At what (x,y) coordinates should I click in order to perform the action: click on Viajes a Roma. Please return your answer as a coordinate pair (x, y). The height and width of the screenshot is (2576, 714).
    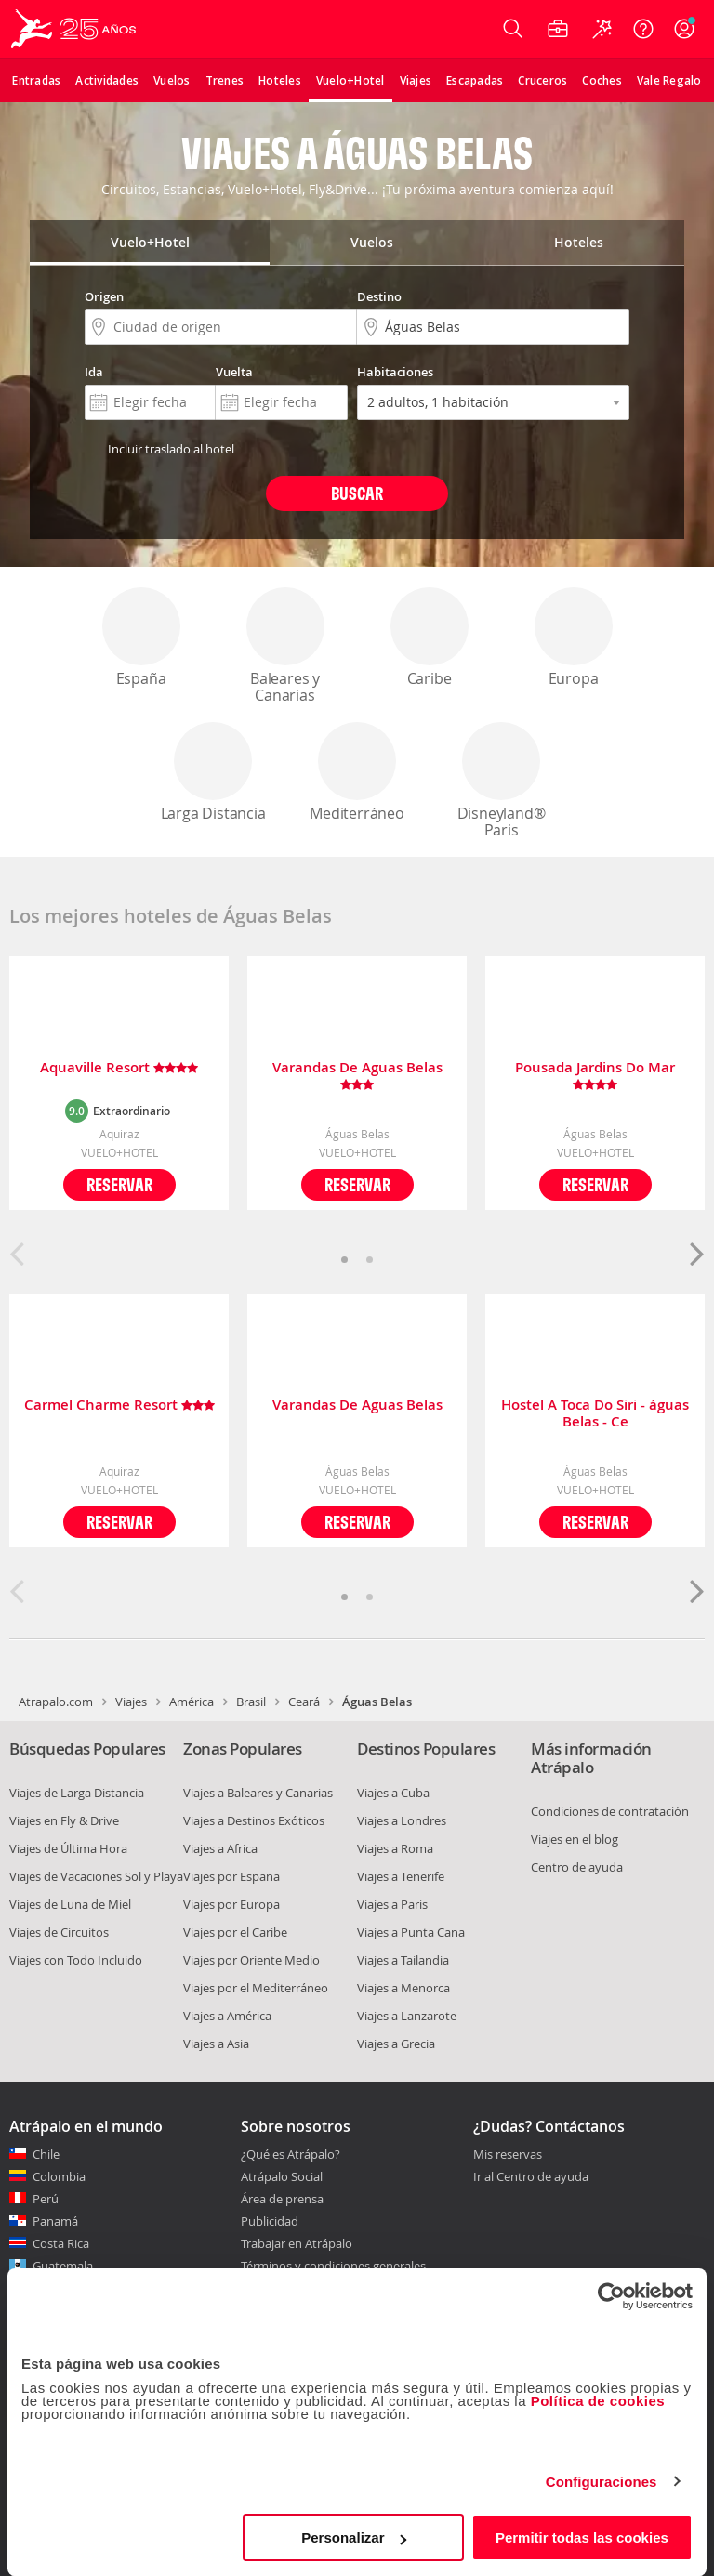
    Looking at the image, I should click on (395, 1848).